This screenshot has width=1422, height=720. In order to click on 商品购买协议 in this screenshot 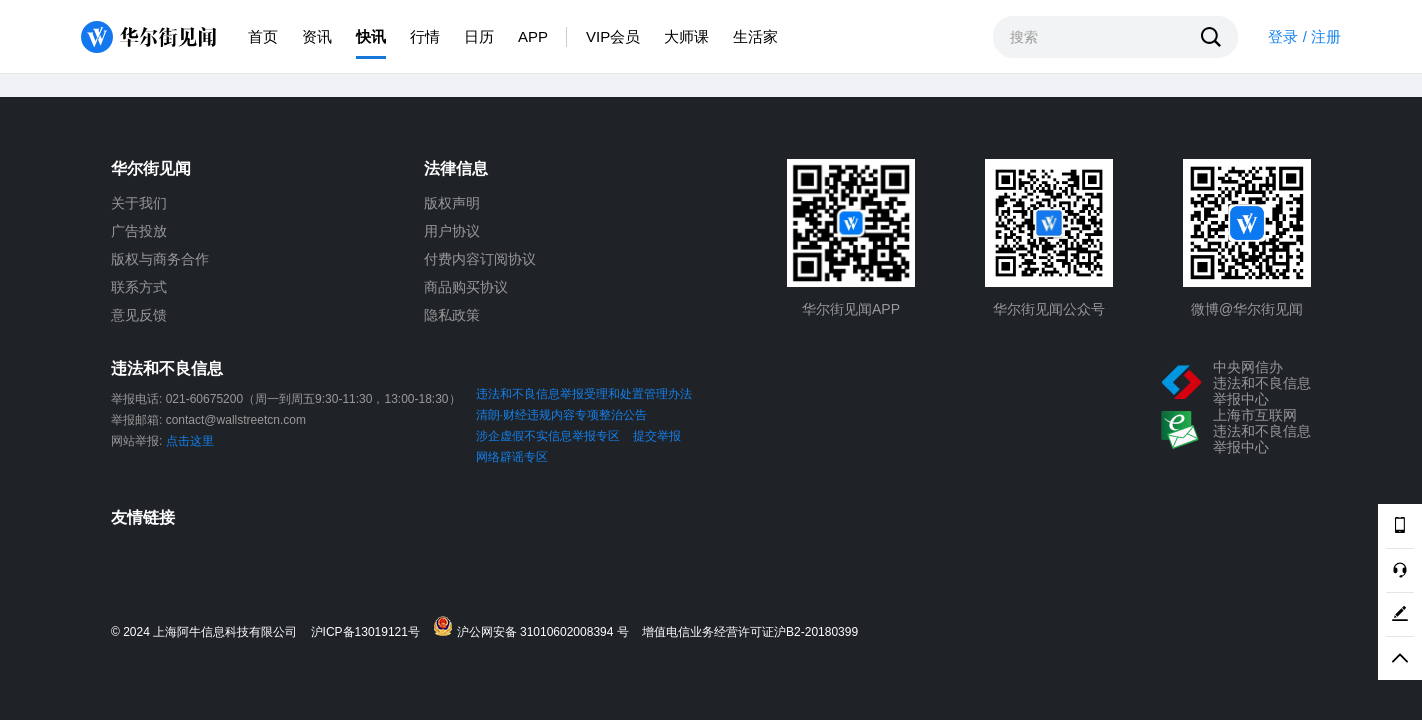, I will do `click(466, 287)`.